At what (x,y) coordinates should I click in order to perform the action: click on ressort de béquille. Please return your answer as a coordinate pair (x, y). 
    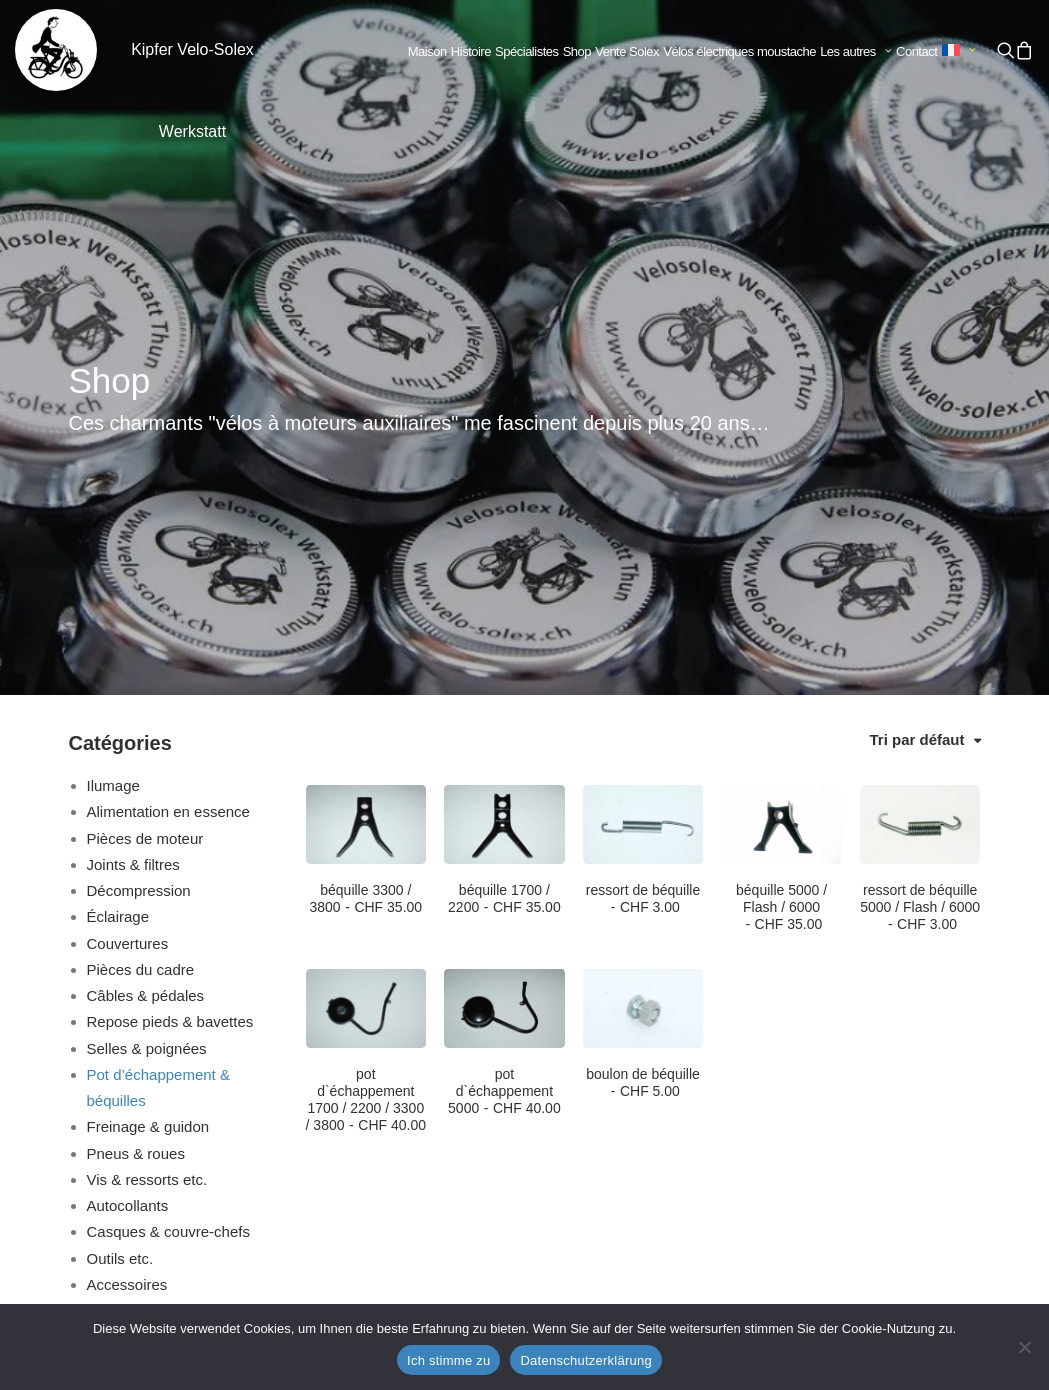
    Looking at the image, I should click on (643, 594).